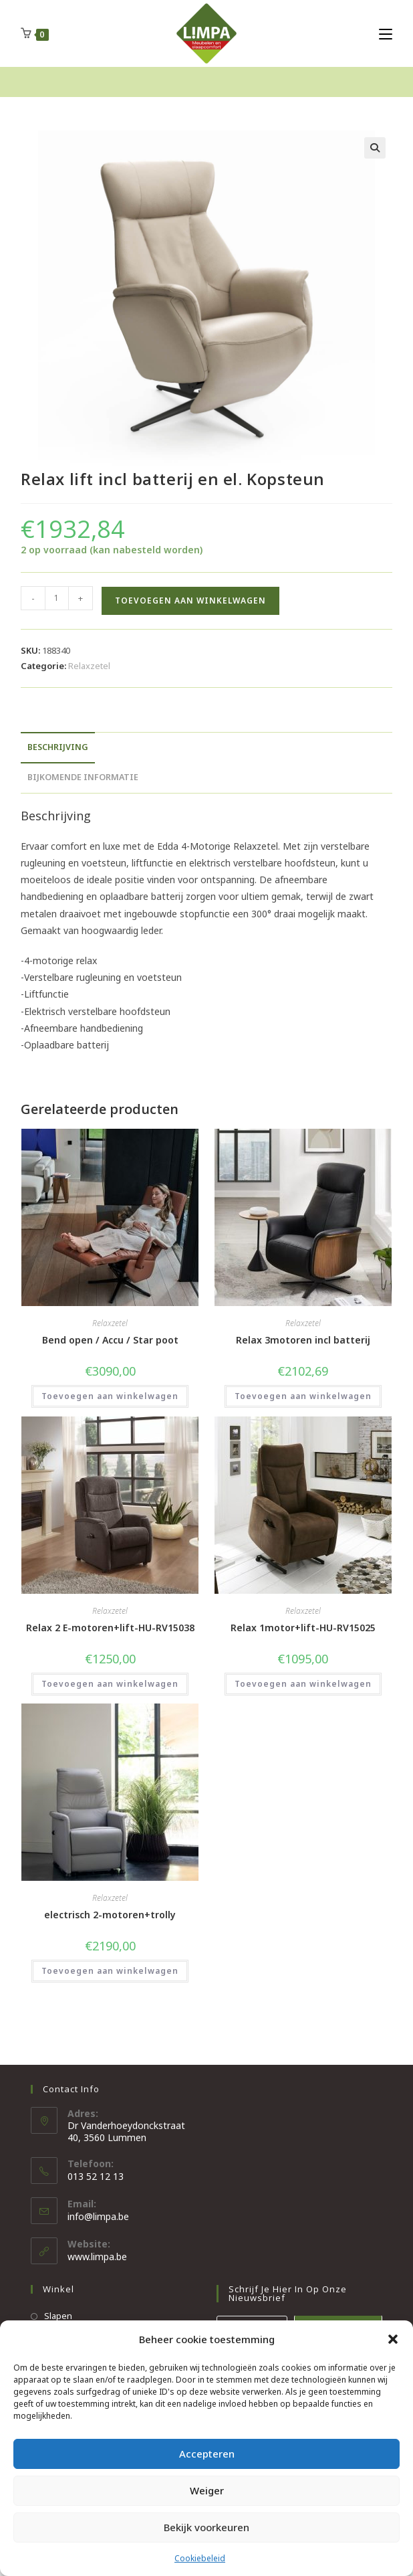 This screenshot has width=413, height=2576. Describe the element at coordinates (58, 2316) in the screenshot. I see `Slapen` at that location.